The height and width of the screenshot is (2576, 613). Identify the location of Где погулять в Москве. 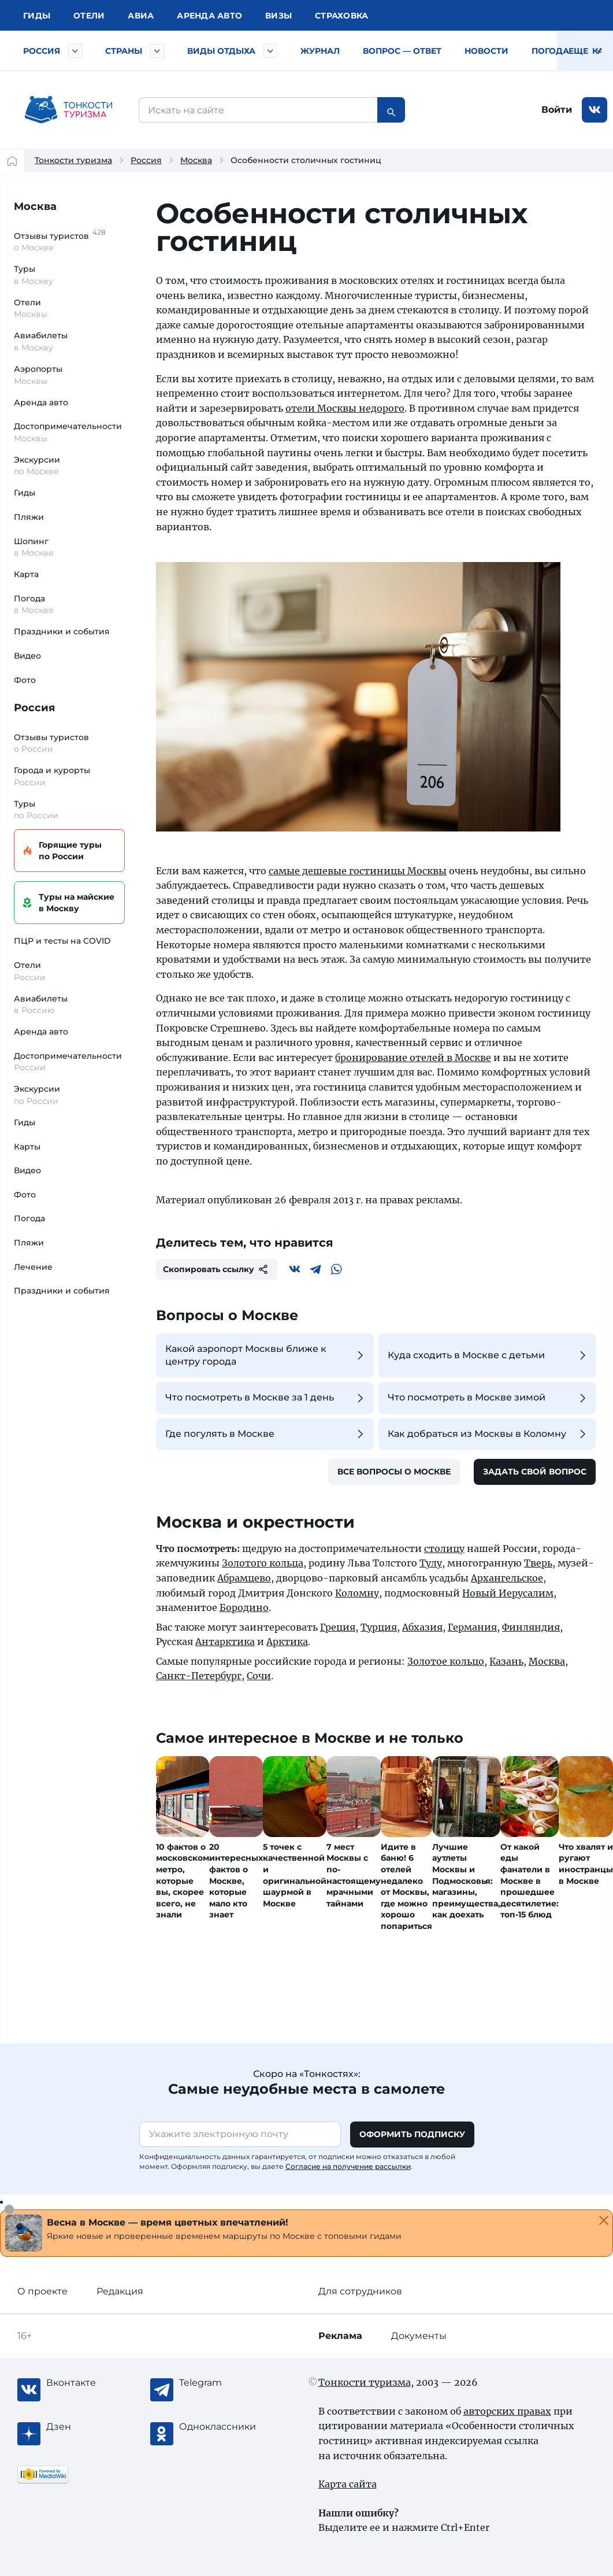
(266, 1434).